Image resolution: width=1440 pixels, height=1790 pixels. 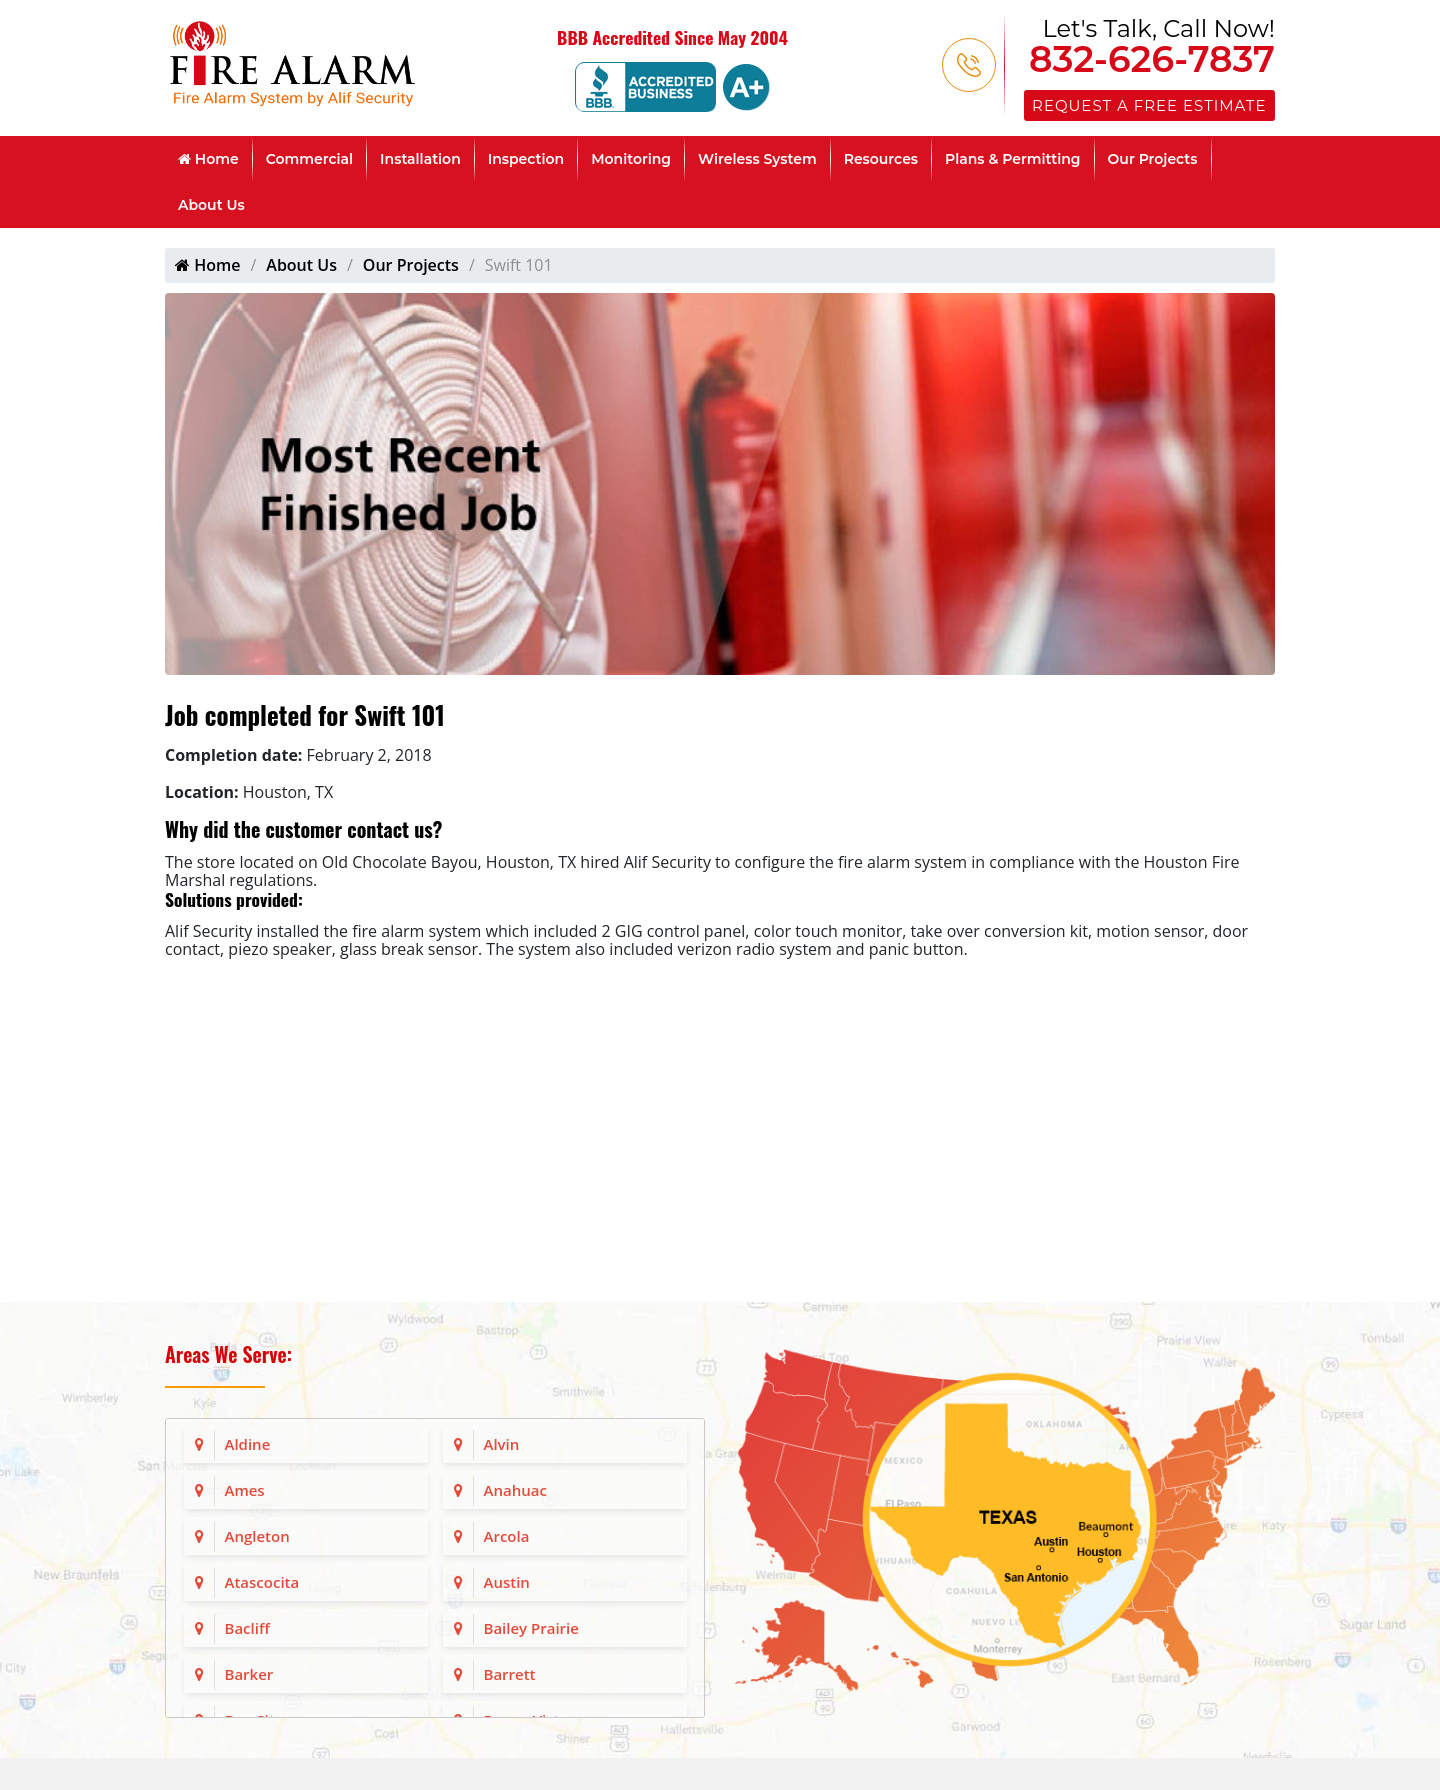 I want to click on Alvin, so click(x=502, y=1444).